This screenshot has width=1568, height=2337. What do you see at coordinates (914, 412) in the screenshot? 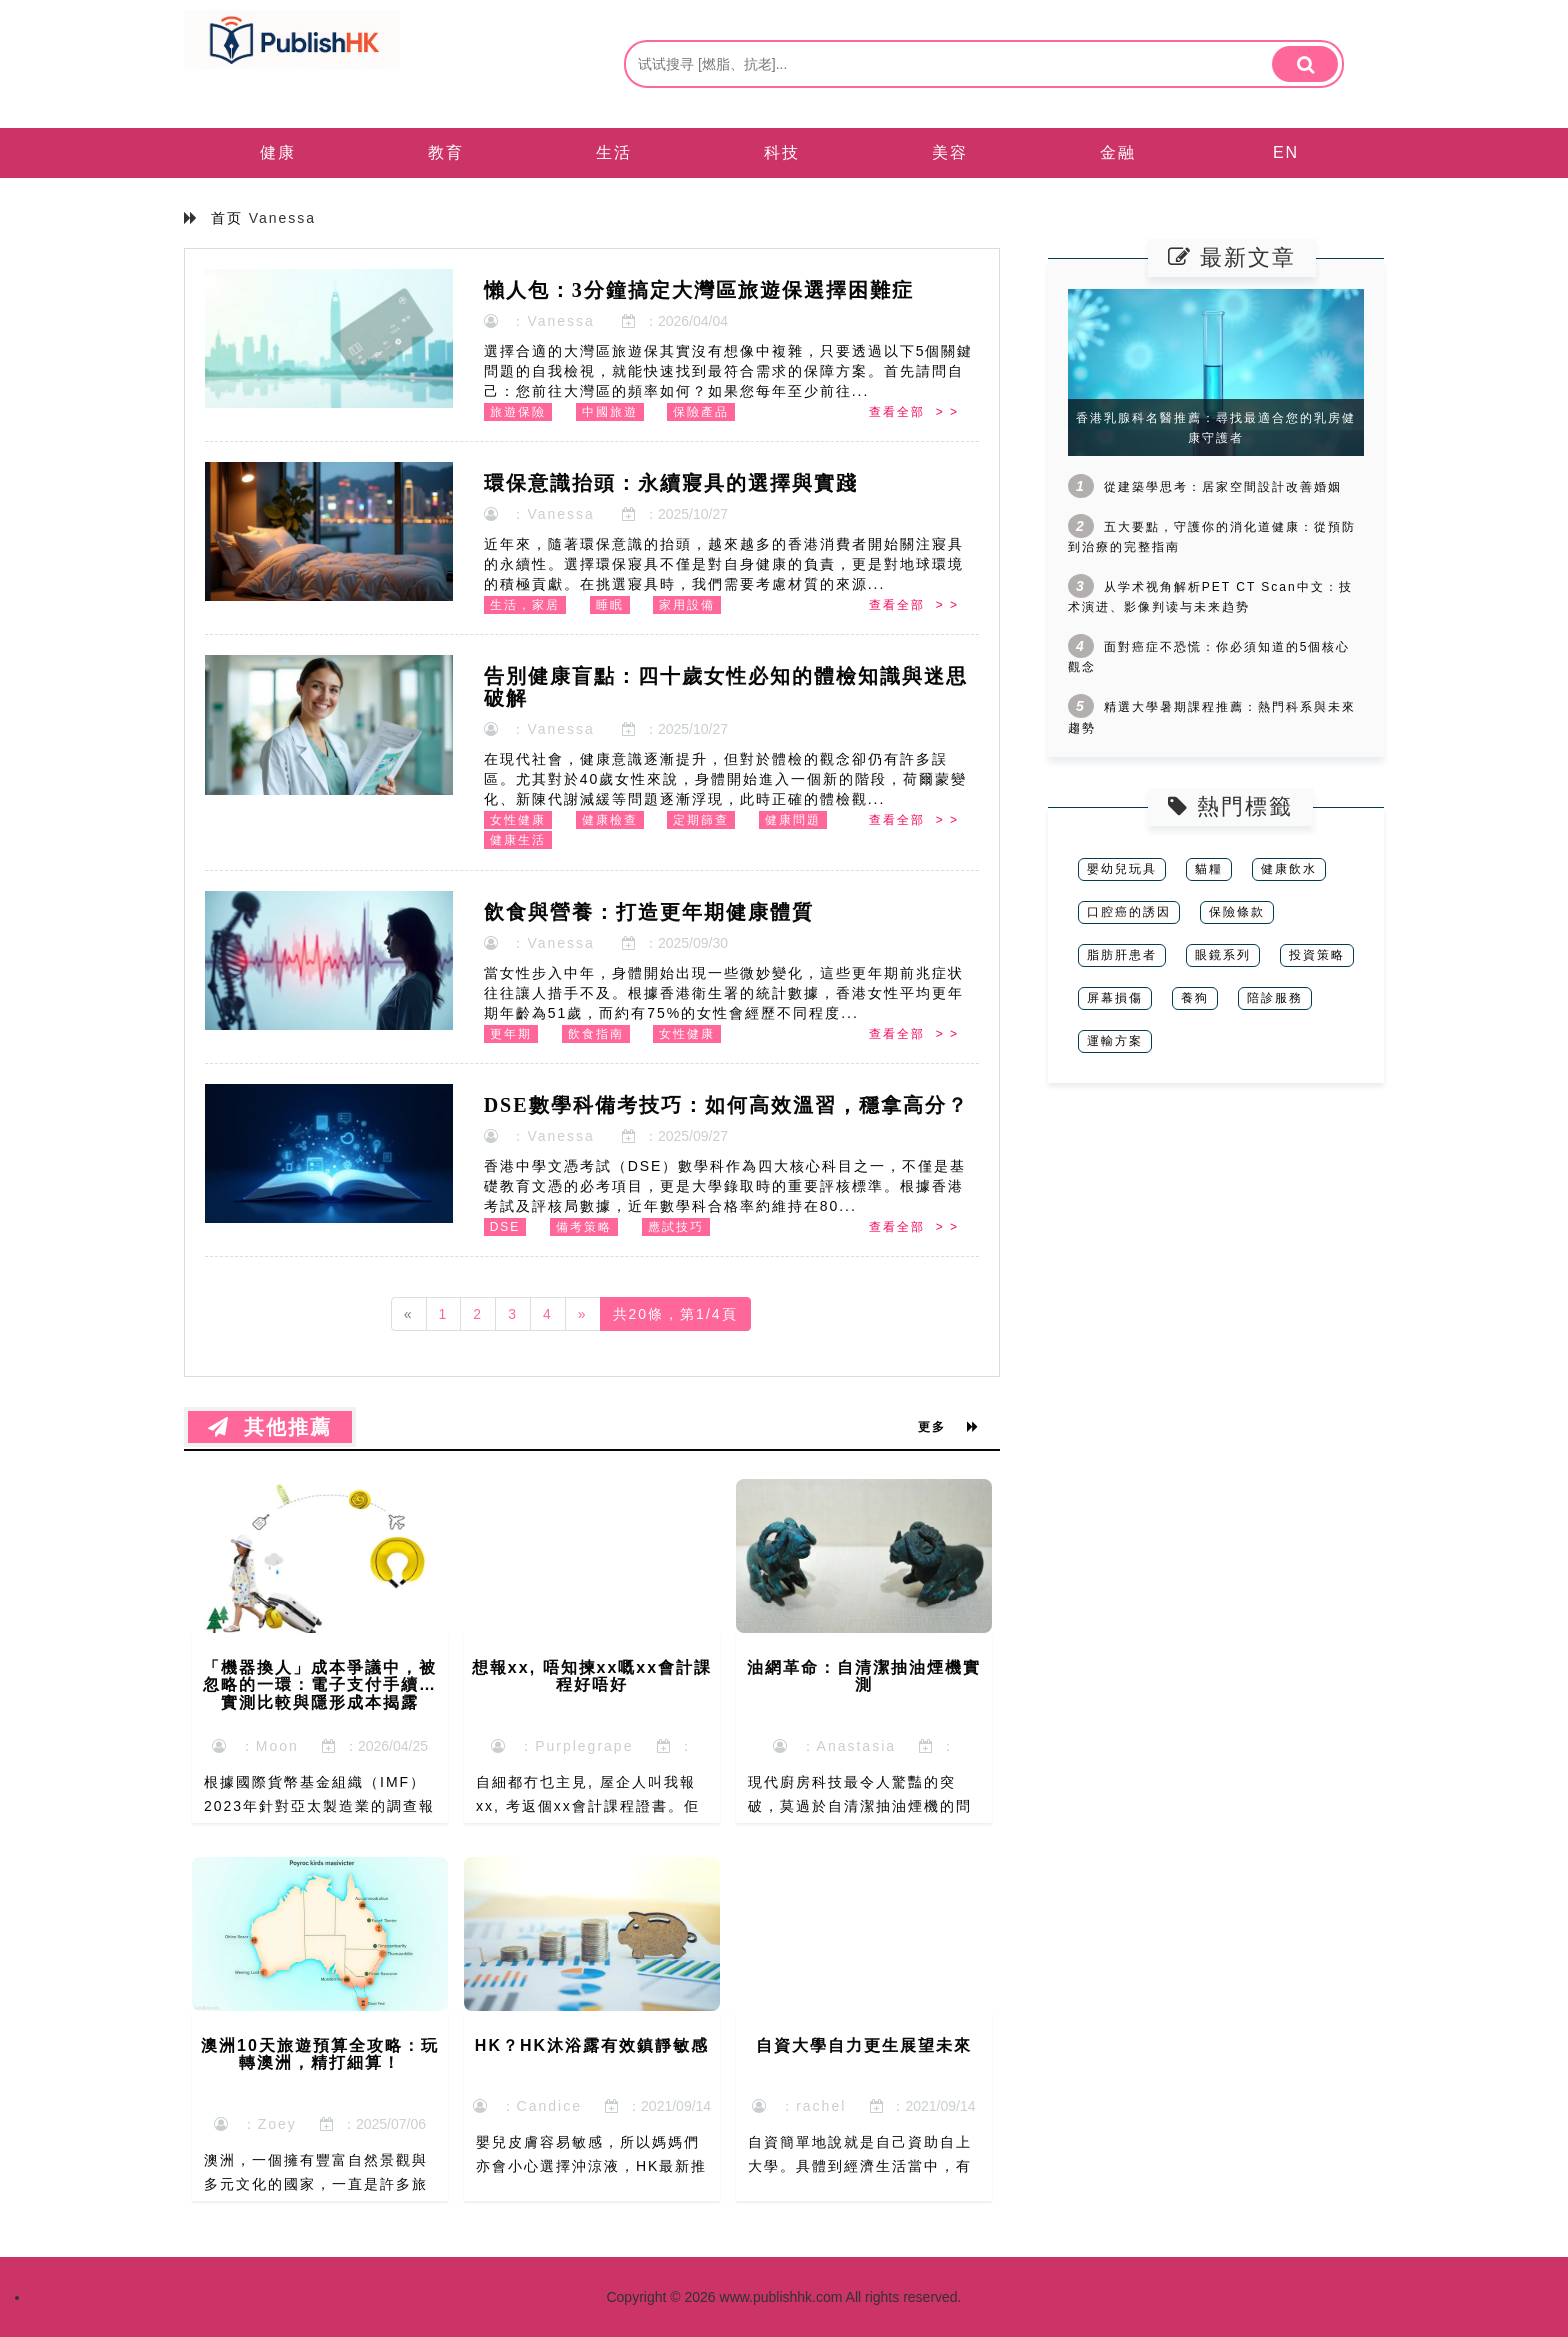
I see `查看全部 > >` at bounding box center [914, 412].